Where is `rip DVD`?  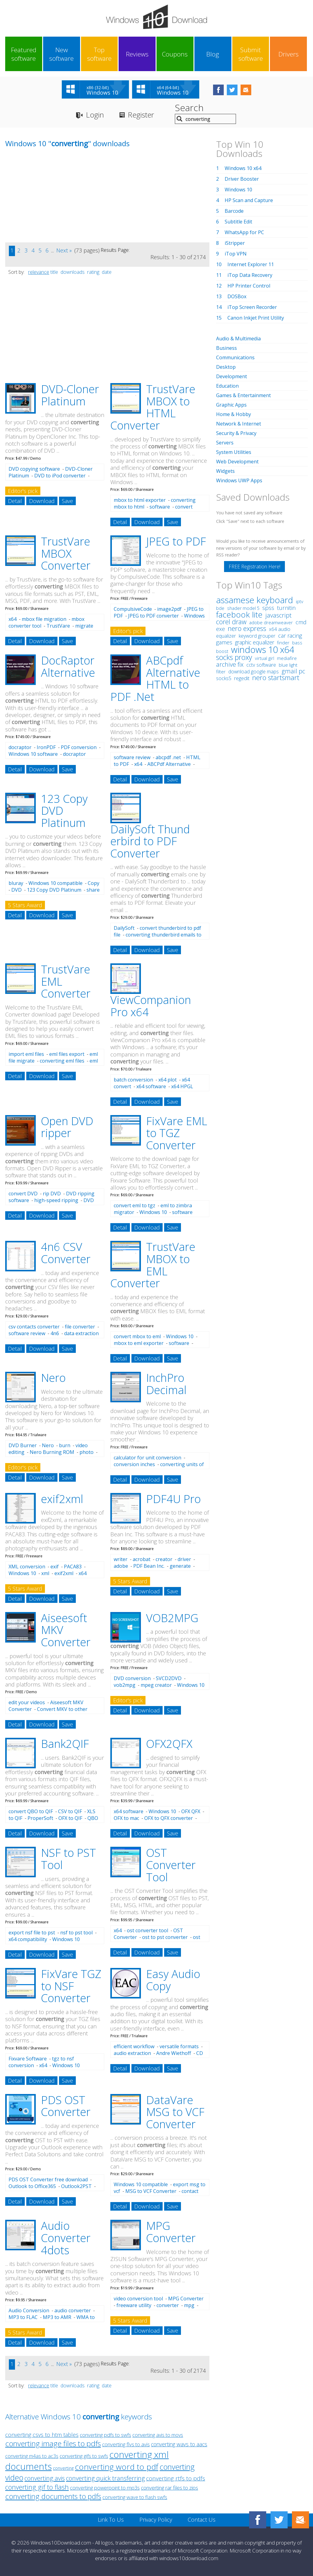
rip DVD is located at coordinates (52, 1193).